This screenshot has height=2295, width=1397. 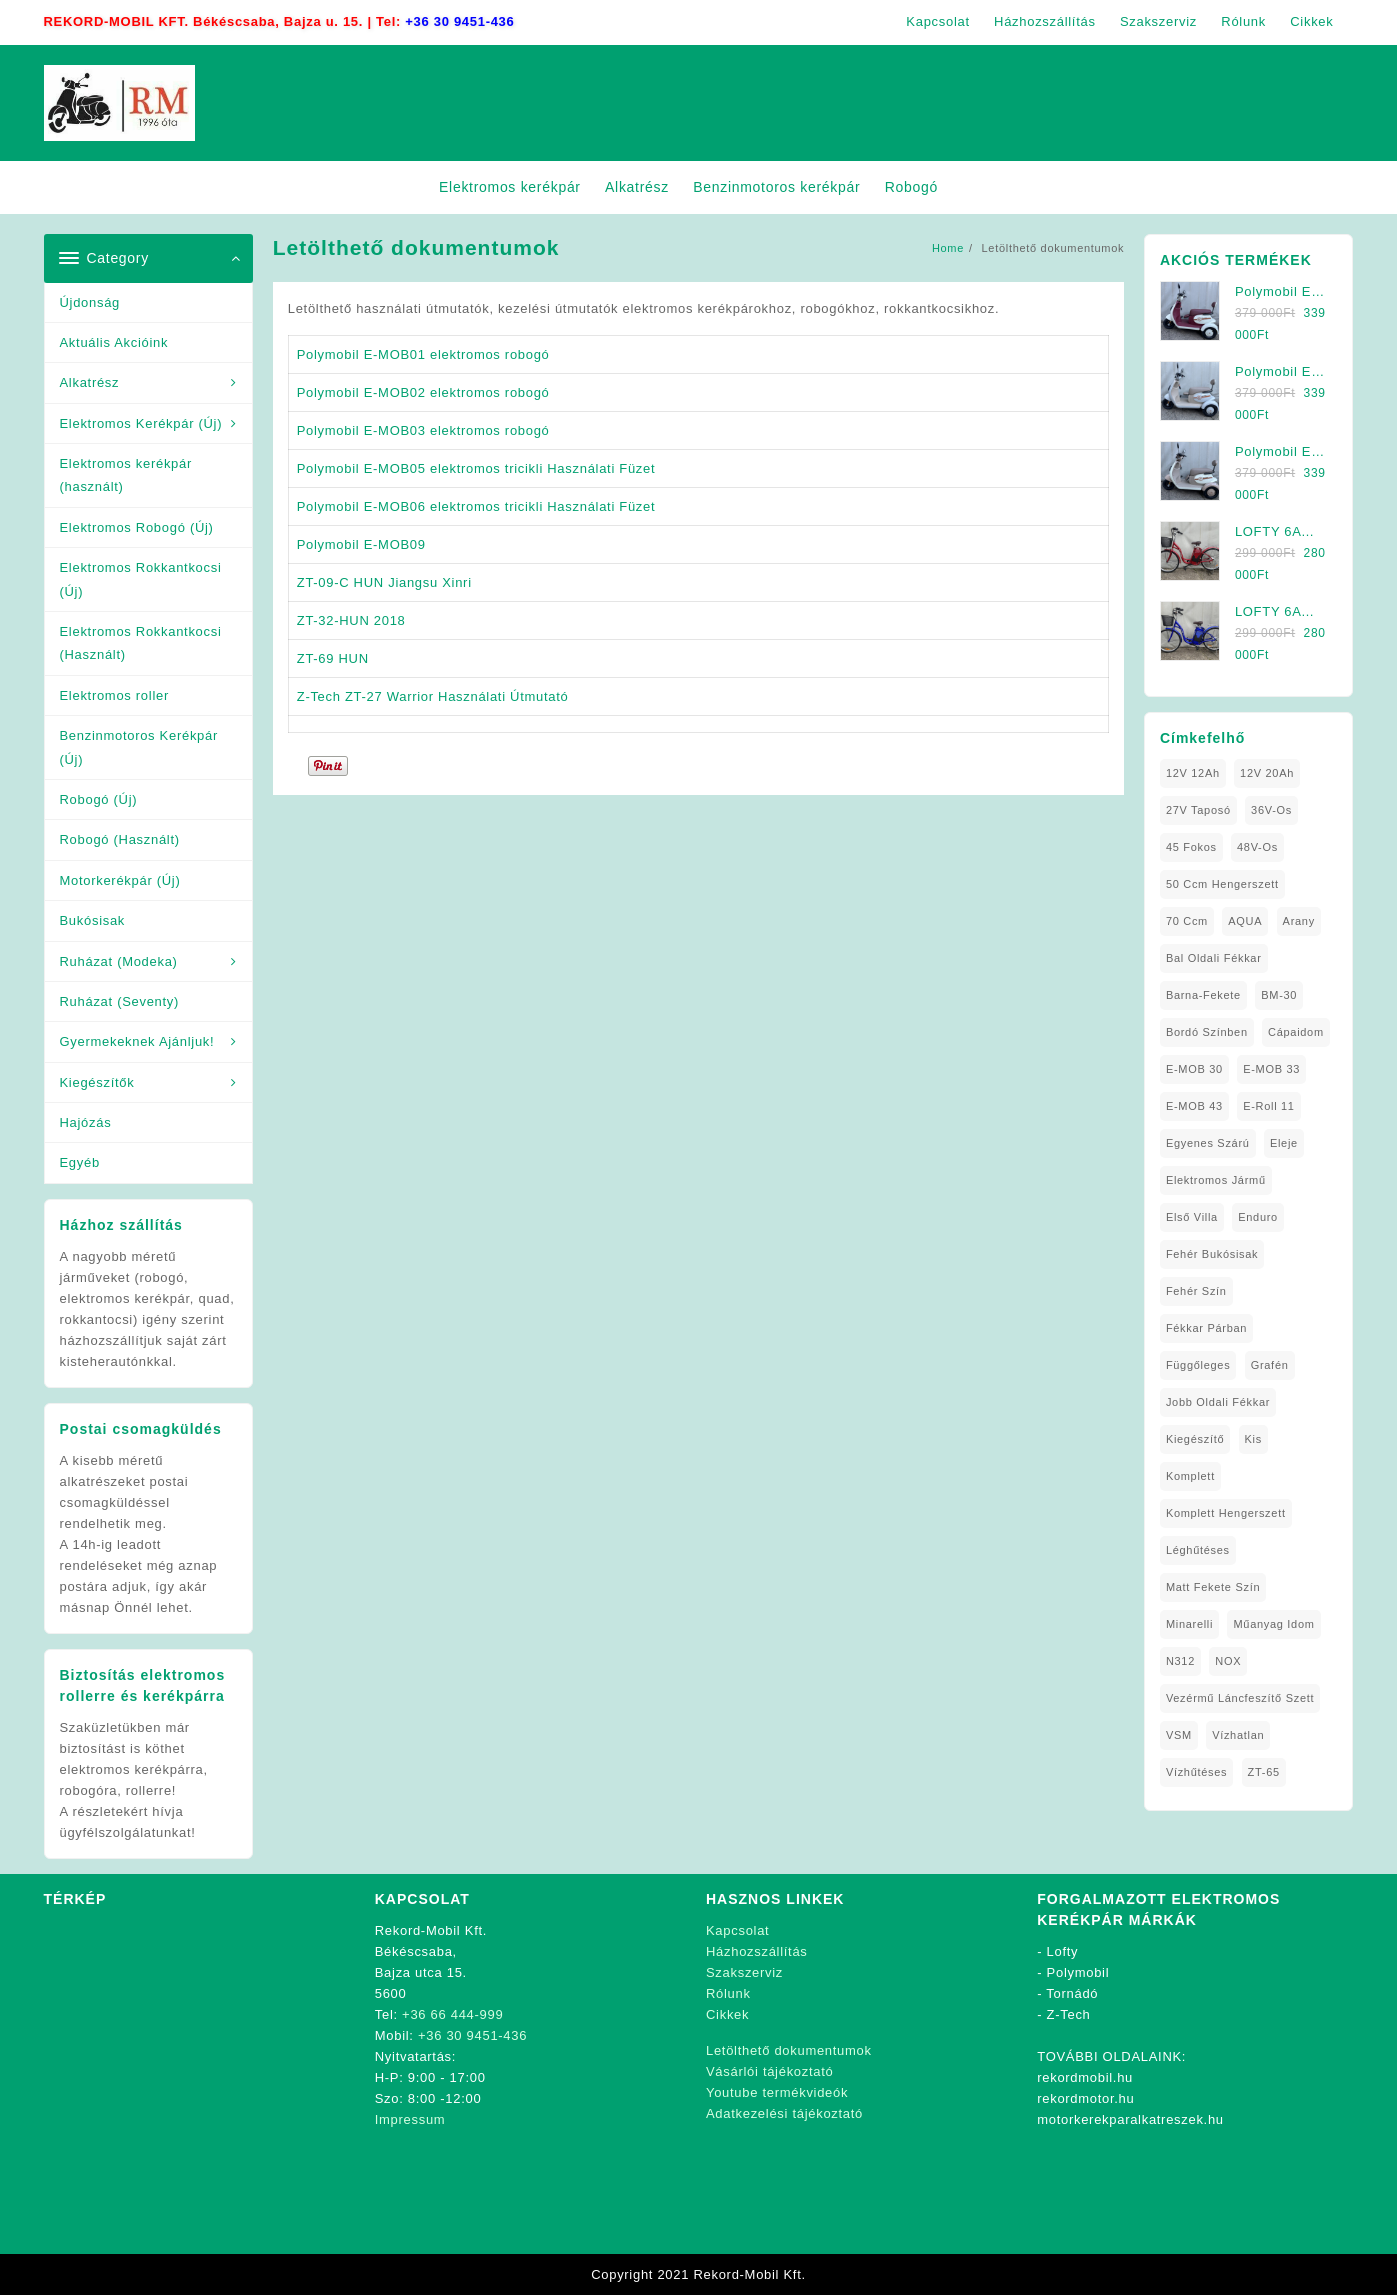 What do you see at coordinates (119, 961) in the screenshot?
I see `Ruházat (Modeka)` at bounding box center [119, 961].